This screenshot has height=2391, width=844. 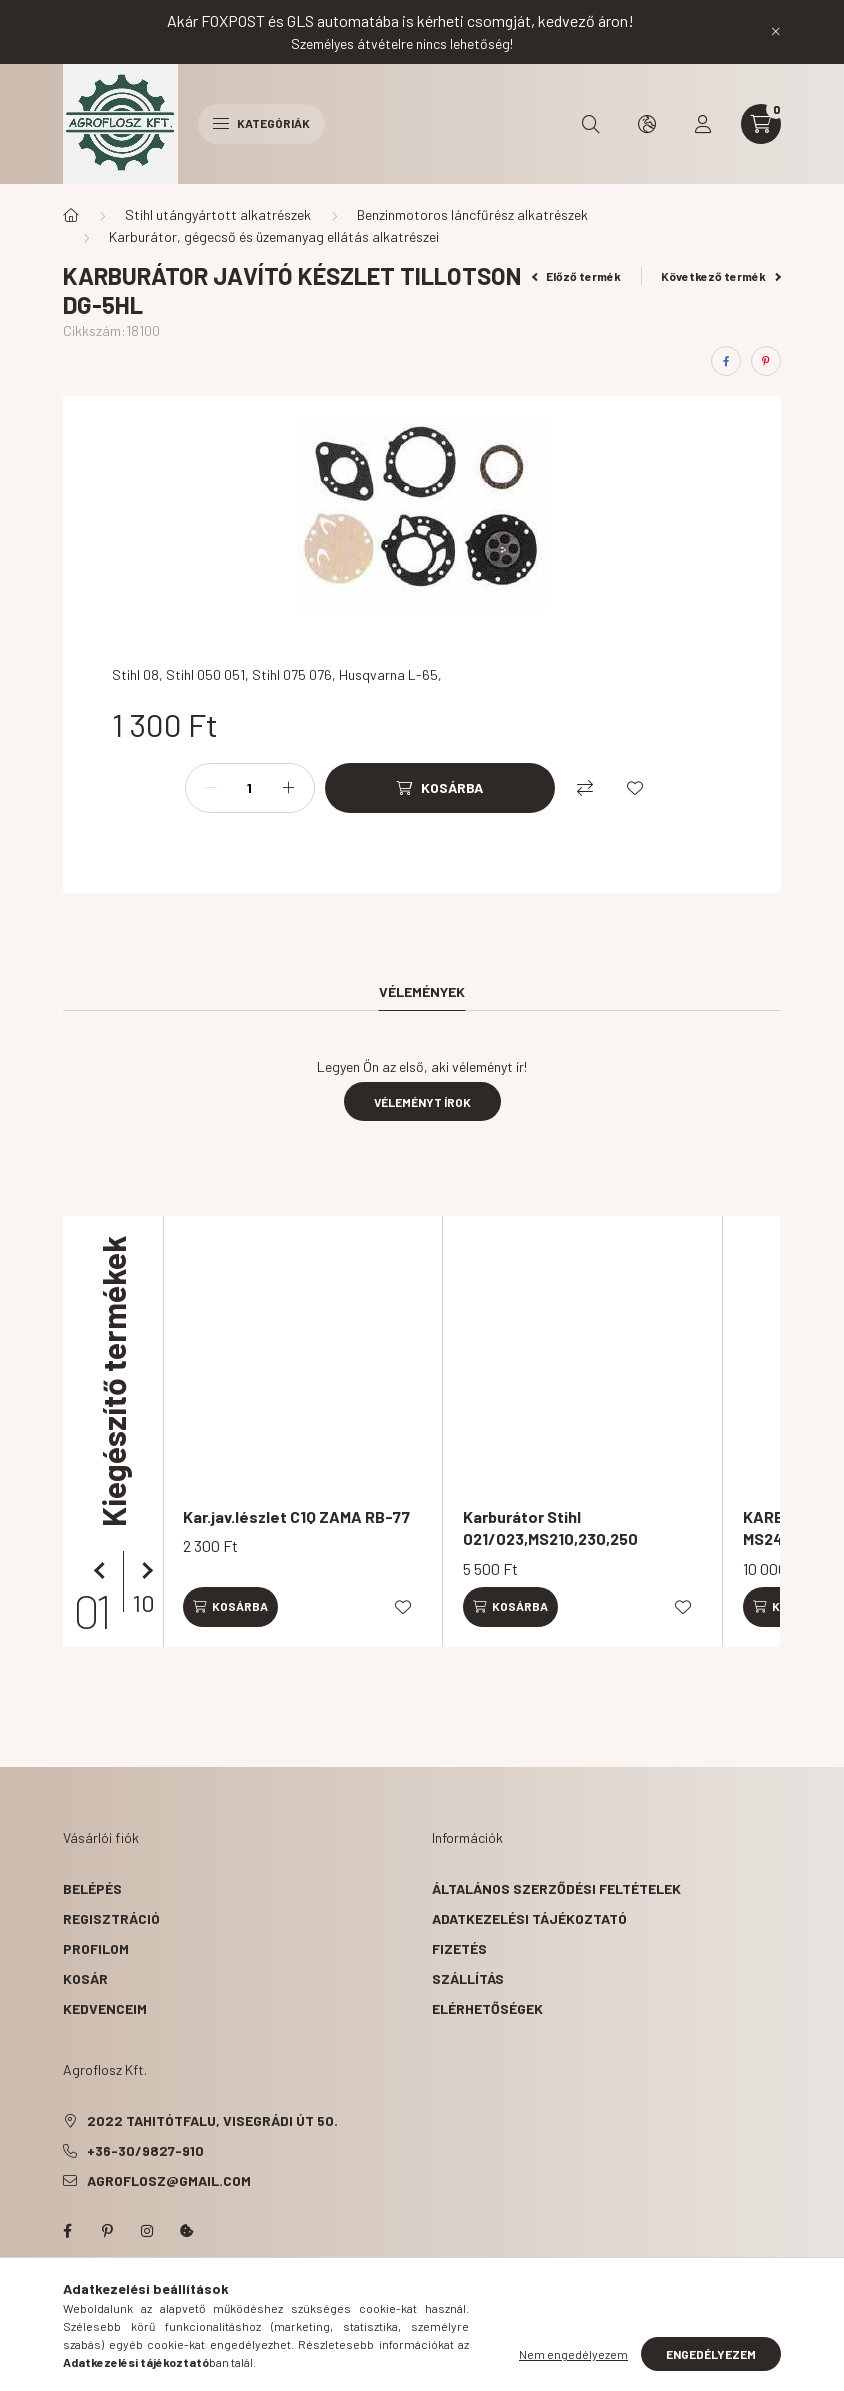 What do you see at coordinates (96, 1948) in the screenshot?
I see `Profilom` at bounding box center [96, 1948].